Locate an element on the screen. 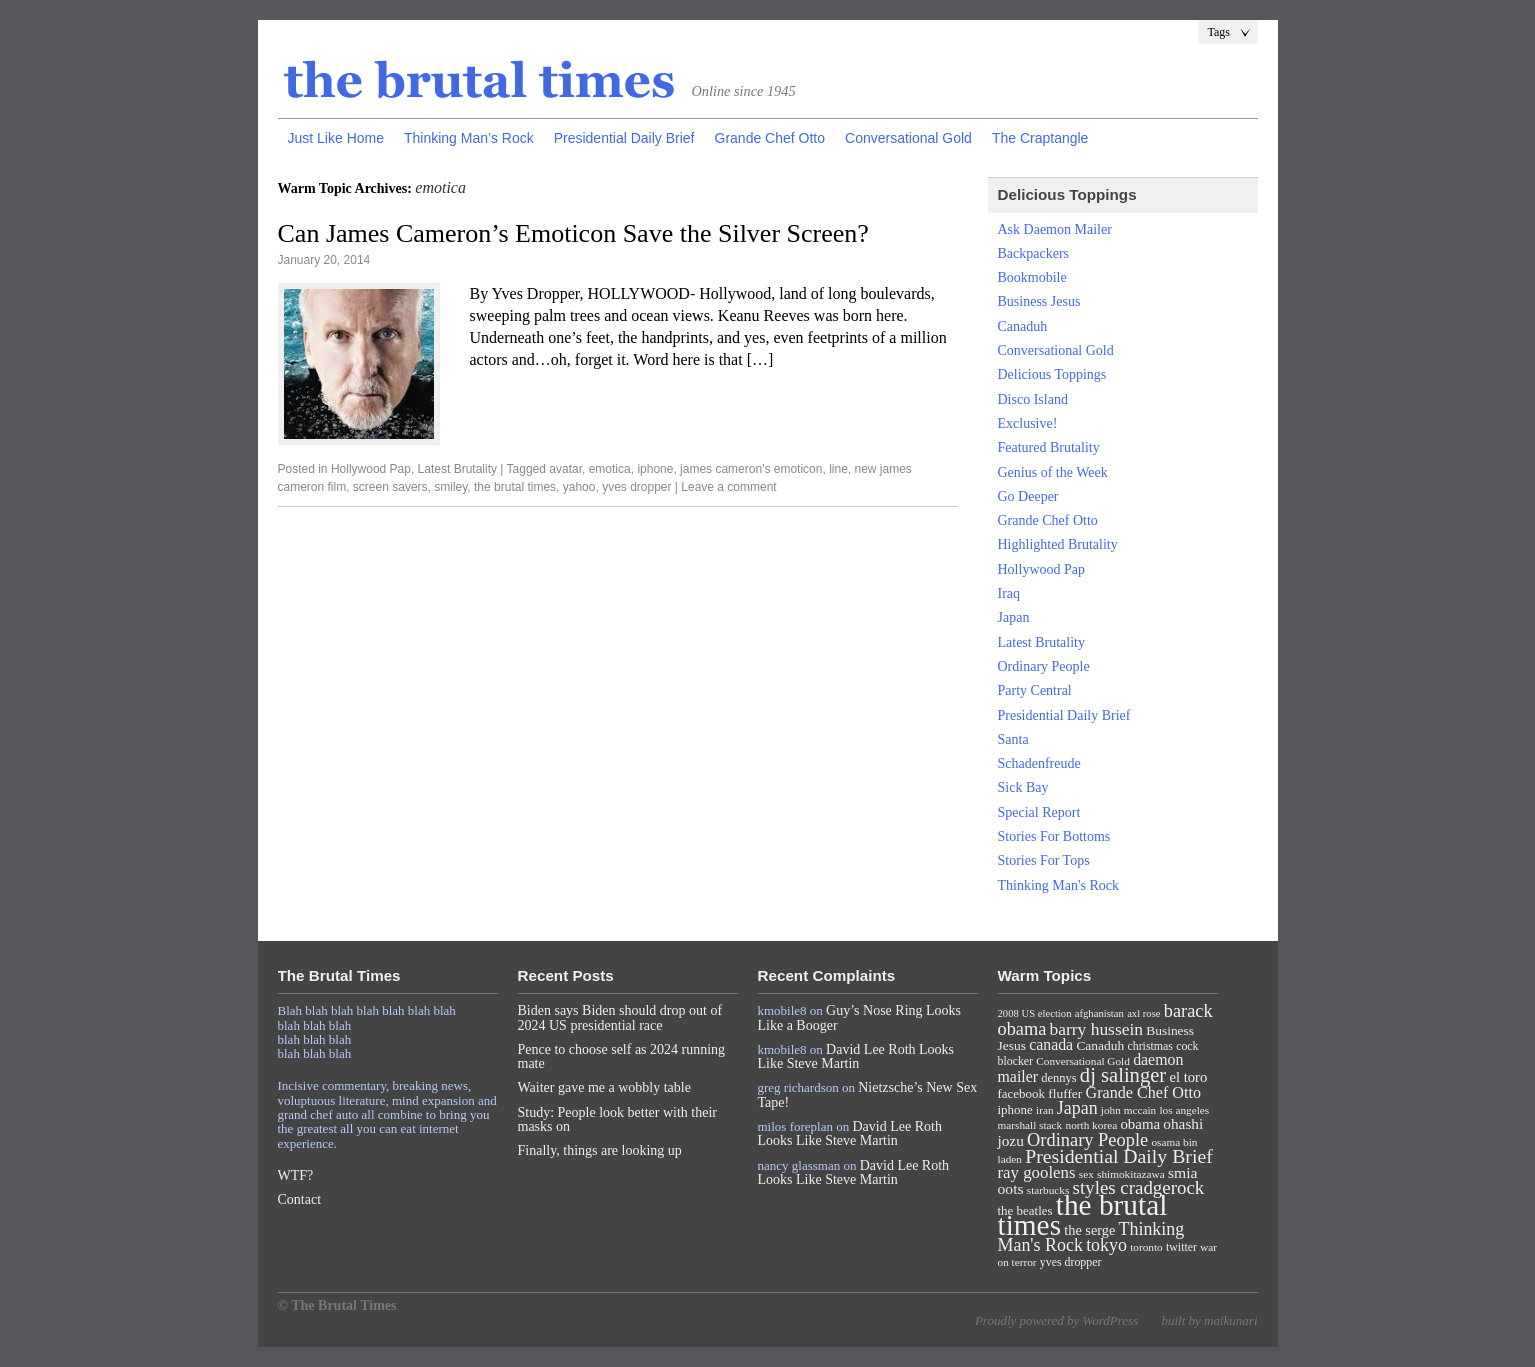 The width and height of the screenshot is (1535, 1367). yahoo is located at coordinates (579, 487).